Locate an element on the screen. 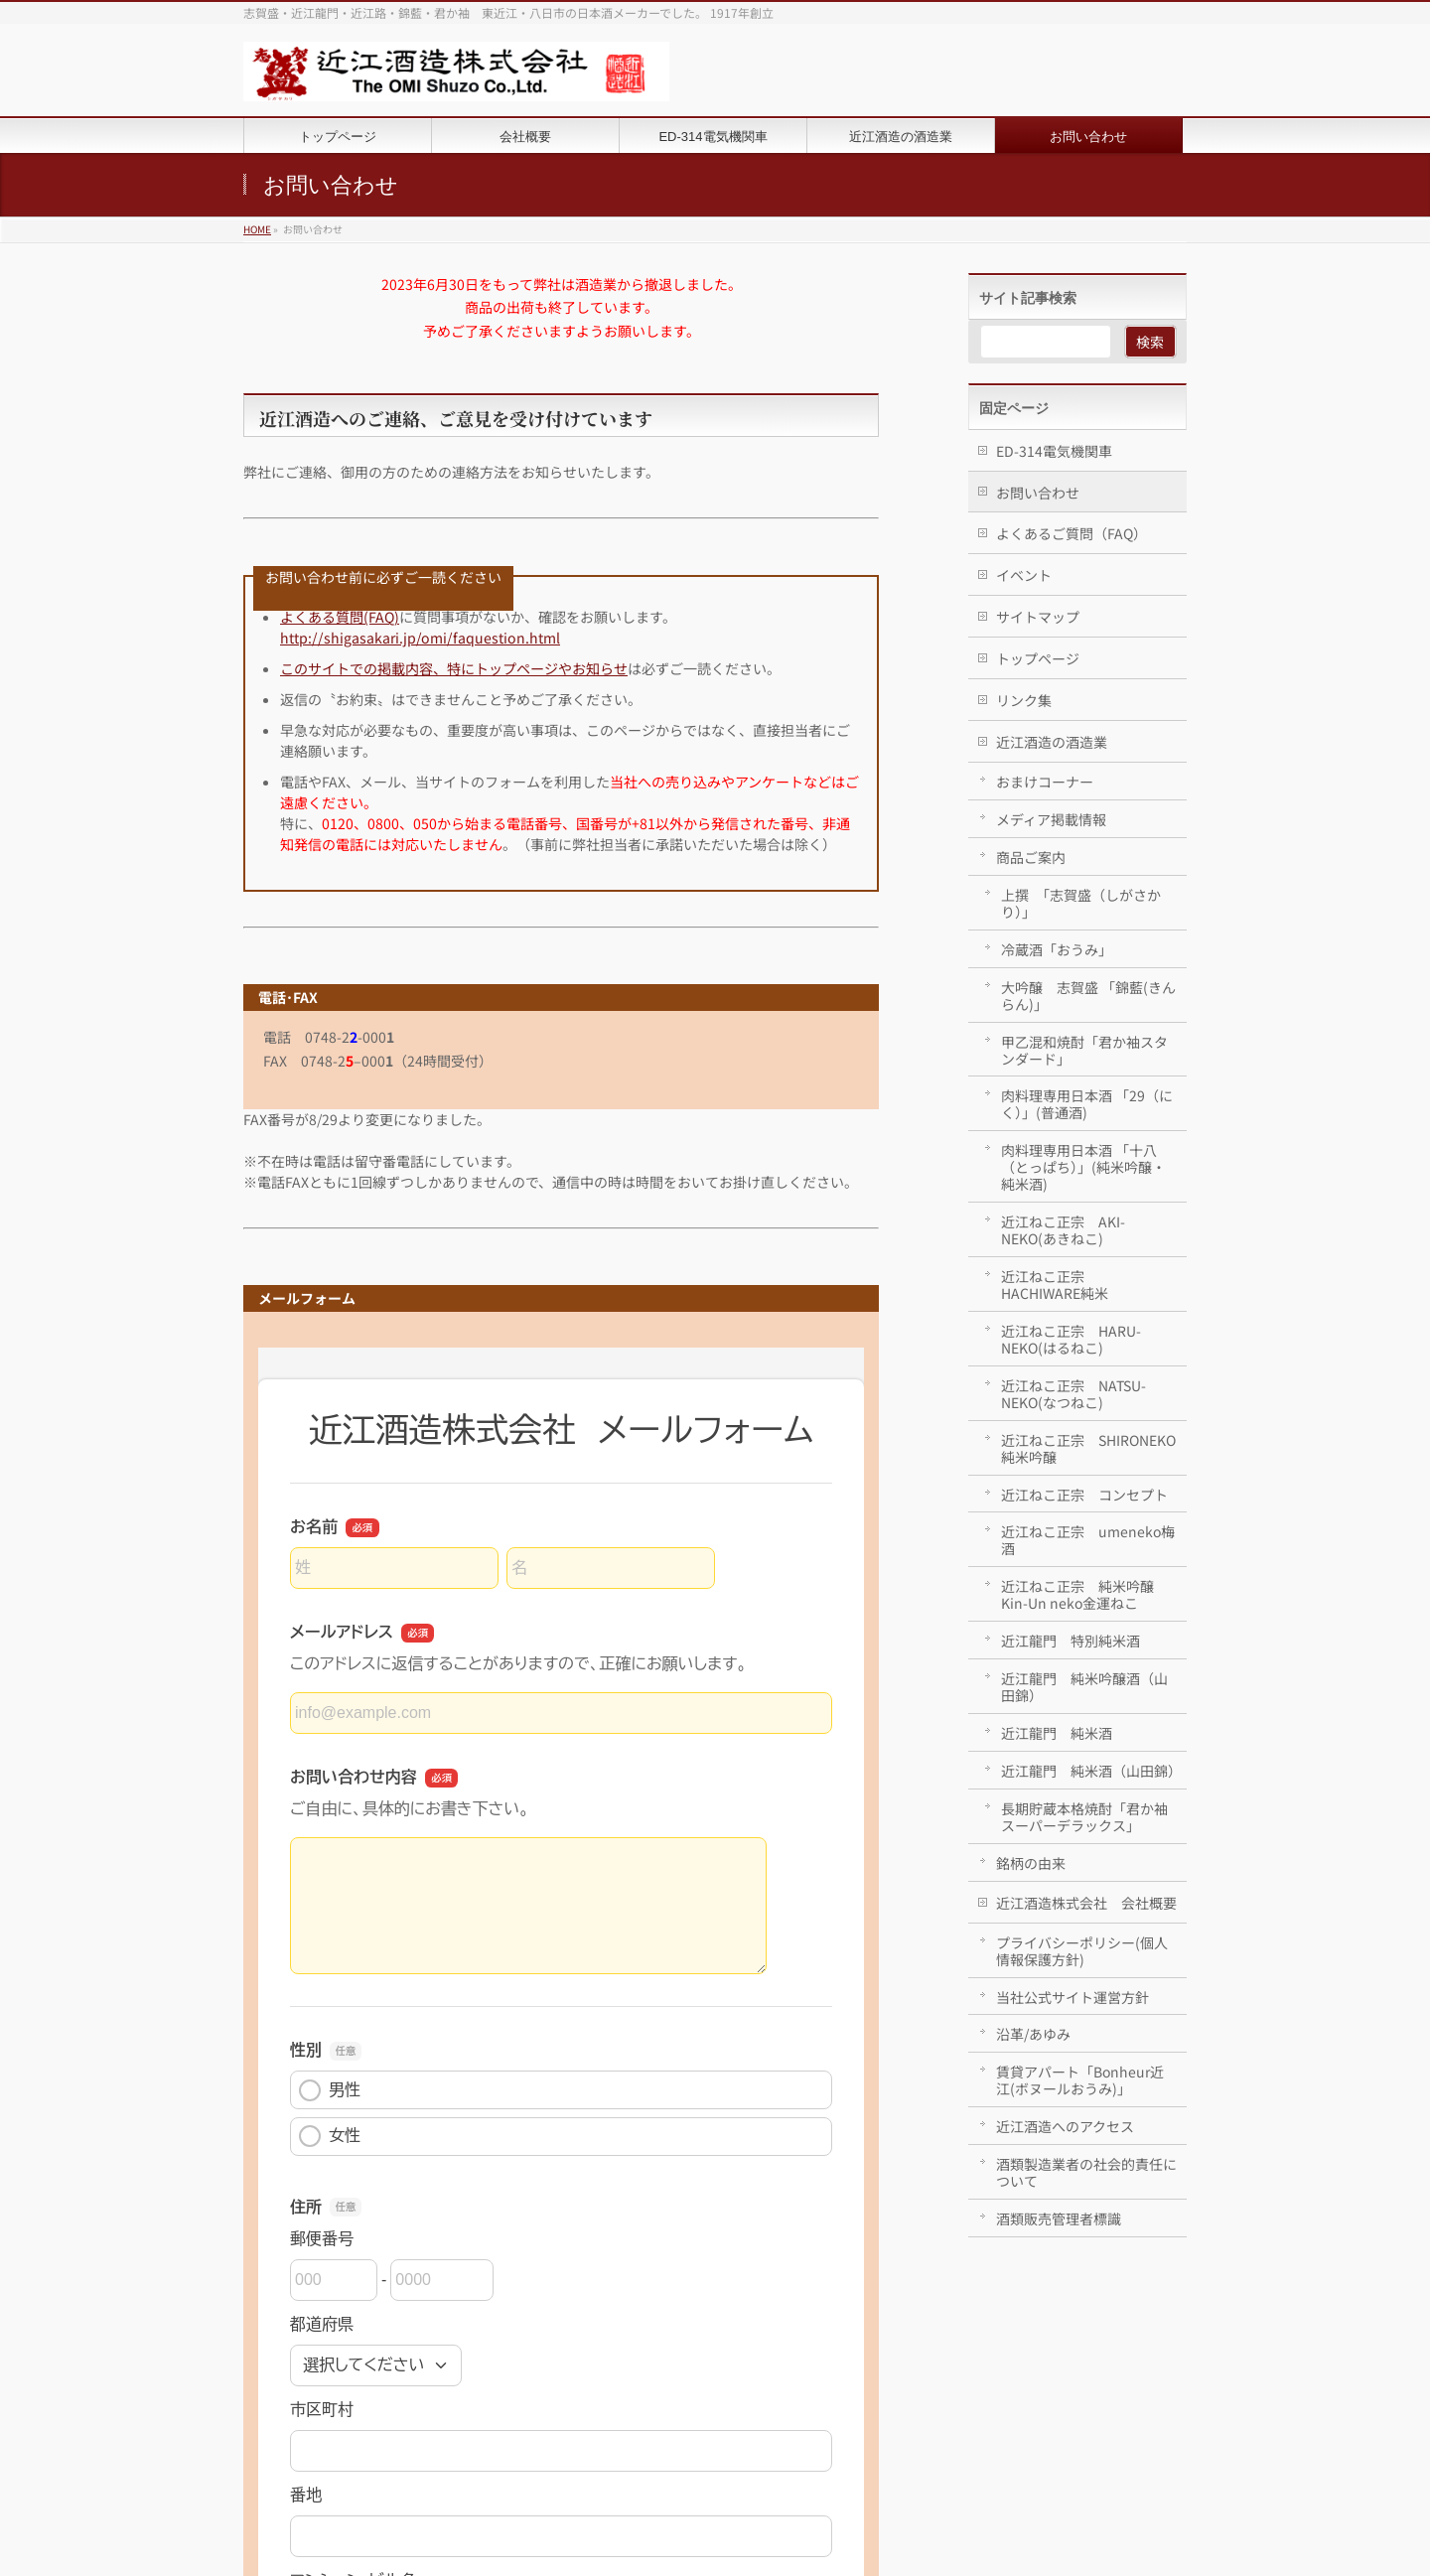 The width and height of the screenshot is (1430, 2576). 近江ねこ正宗 NATSU-NEKO(なつねこ) is located at coordinates (1073, 1393).